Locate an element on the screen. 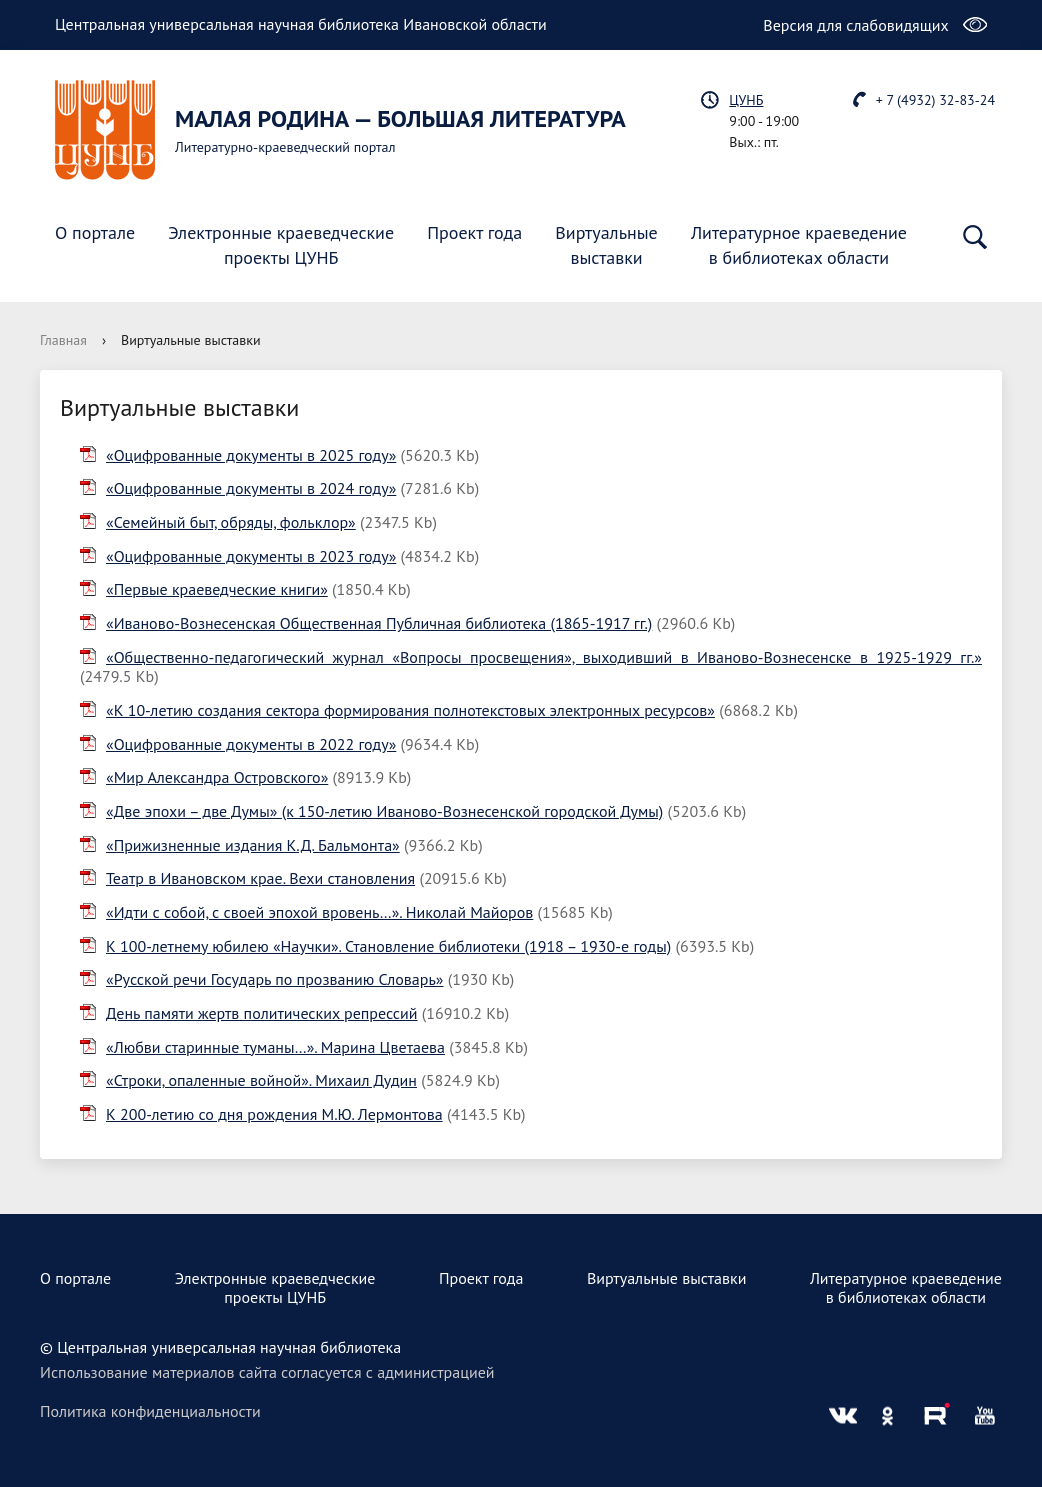  Проект года is located at coordinates (474, 232).